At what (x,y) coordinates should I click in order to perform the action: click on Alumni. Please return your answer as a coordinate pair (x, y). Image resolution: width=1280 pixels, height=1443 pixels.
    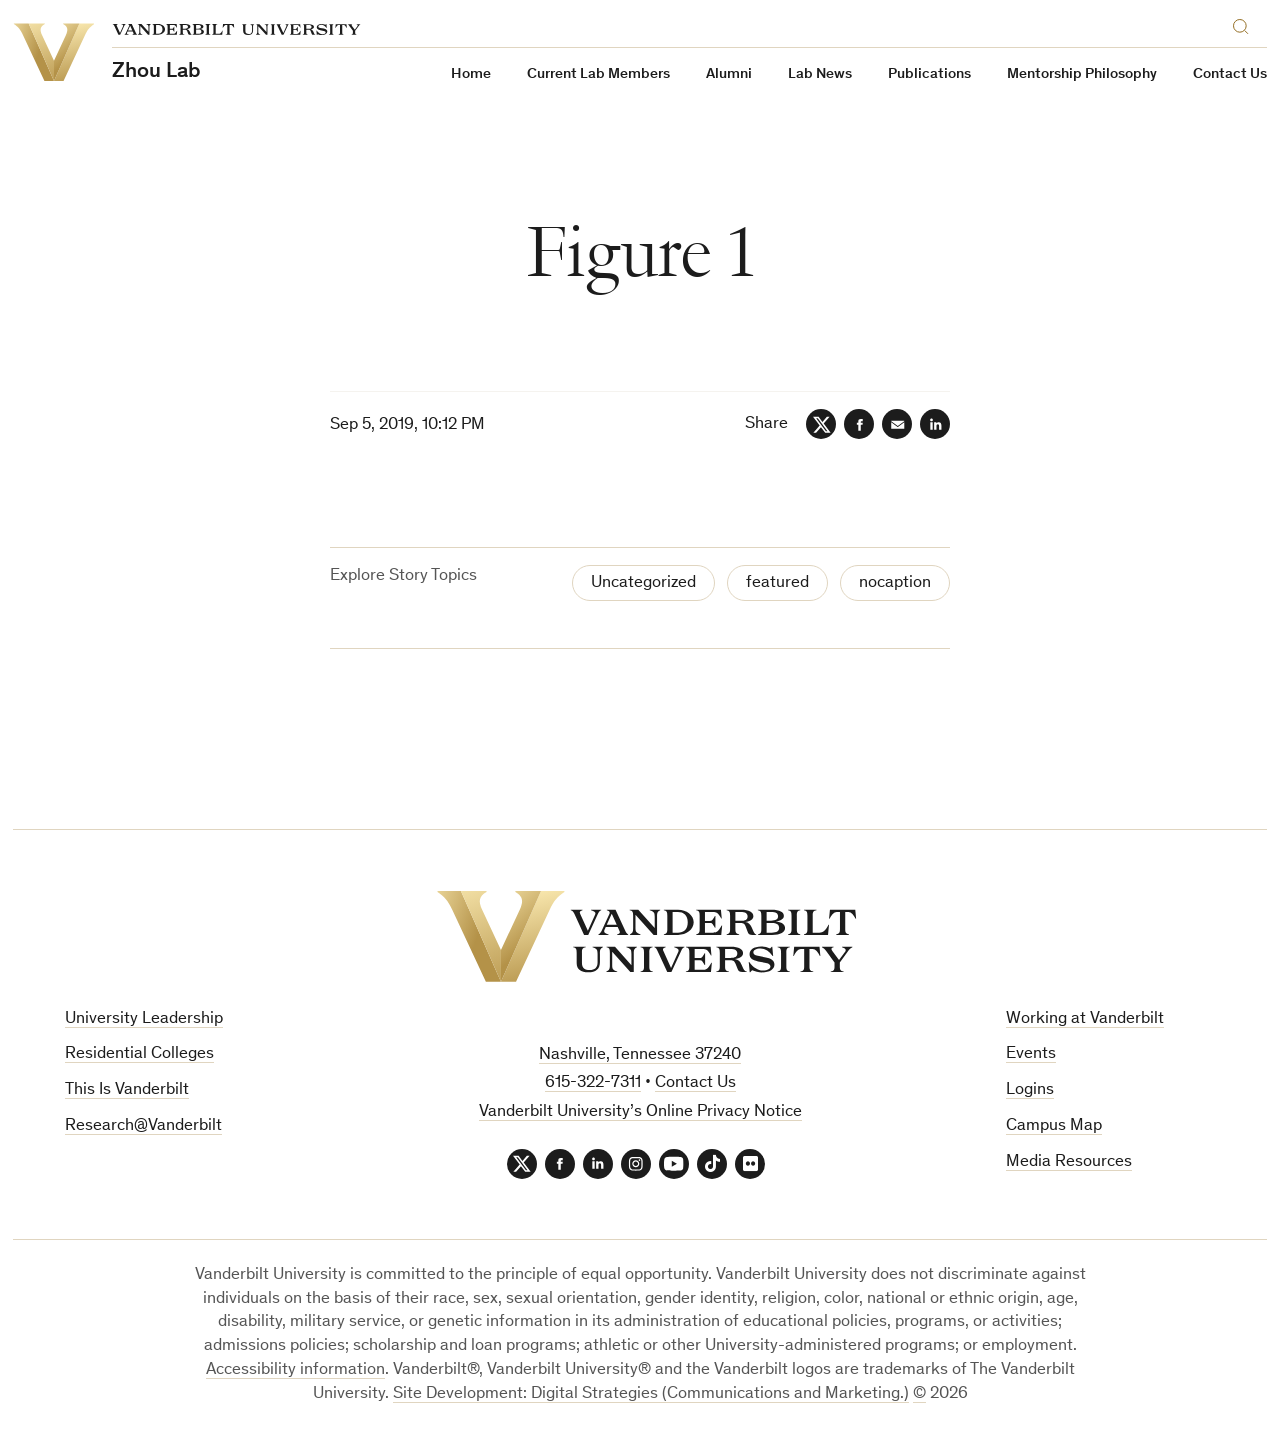
    Looking at the image, I should click on (729, 74).